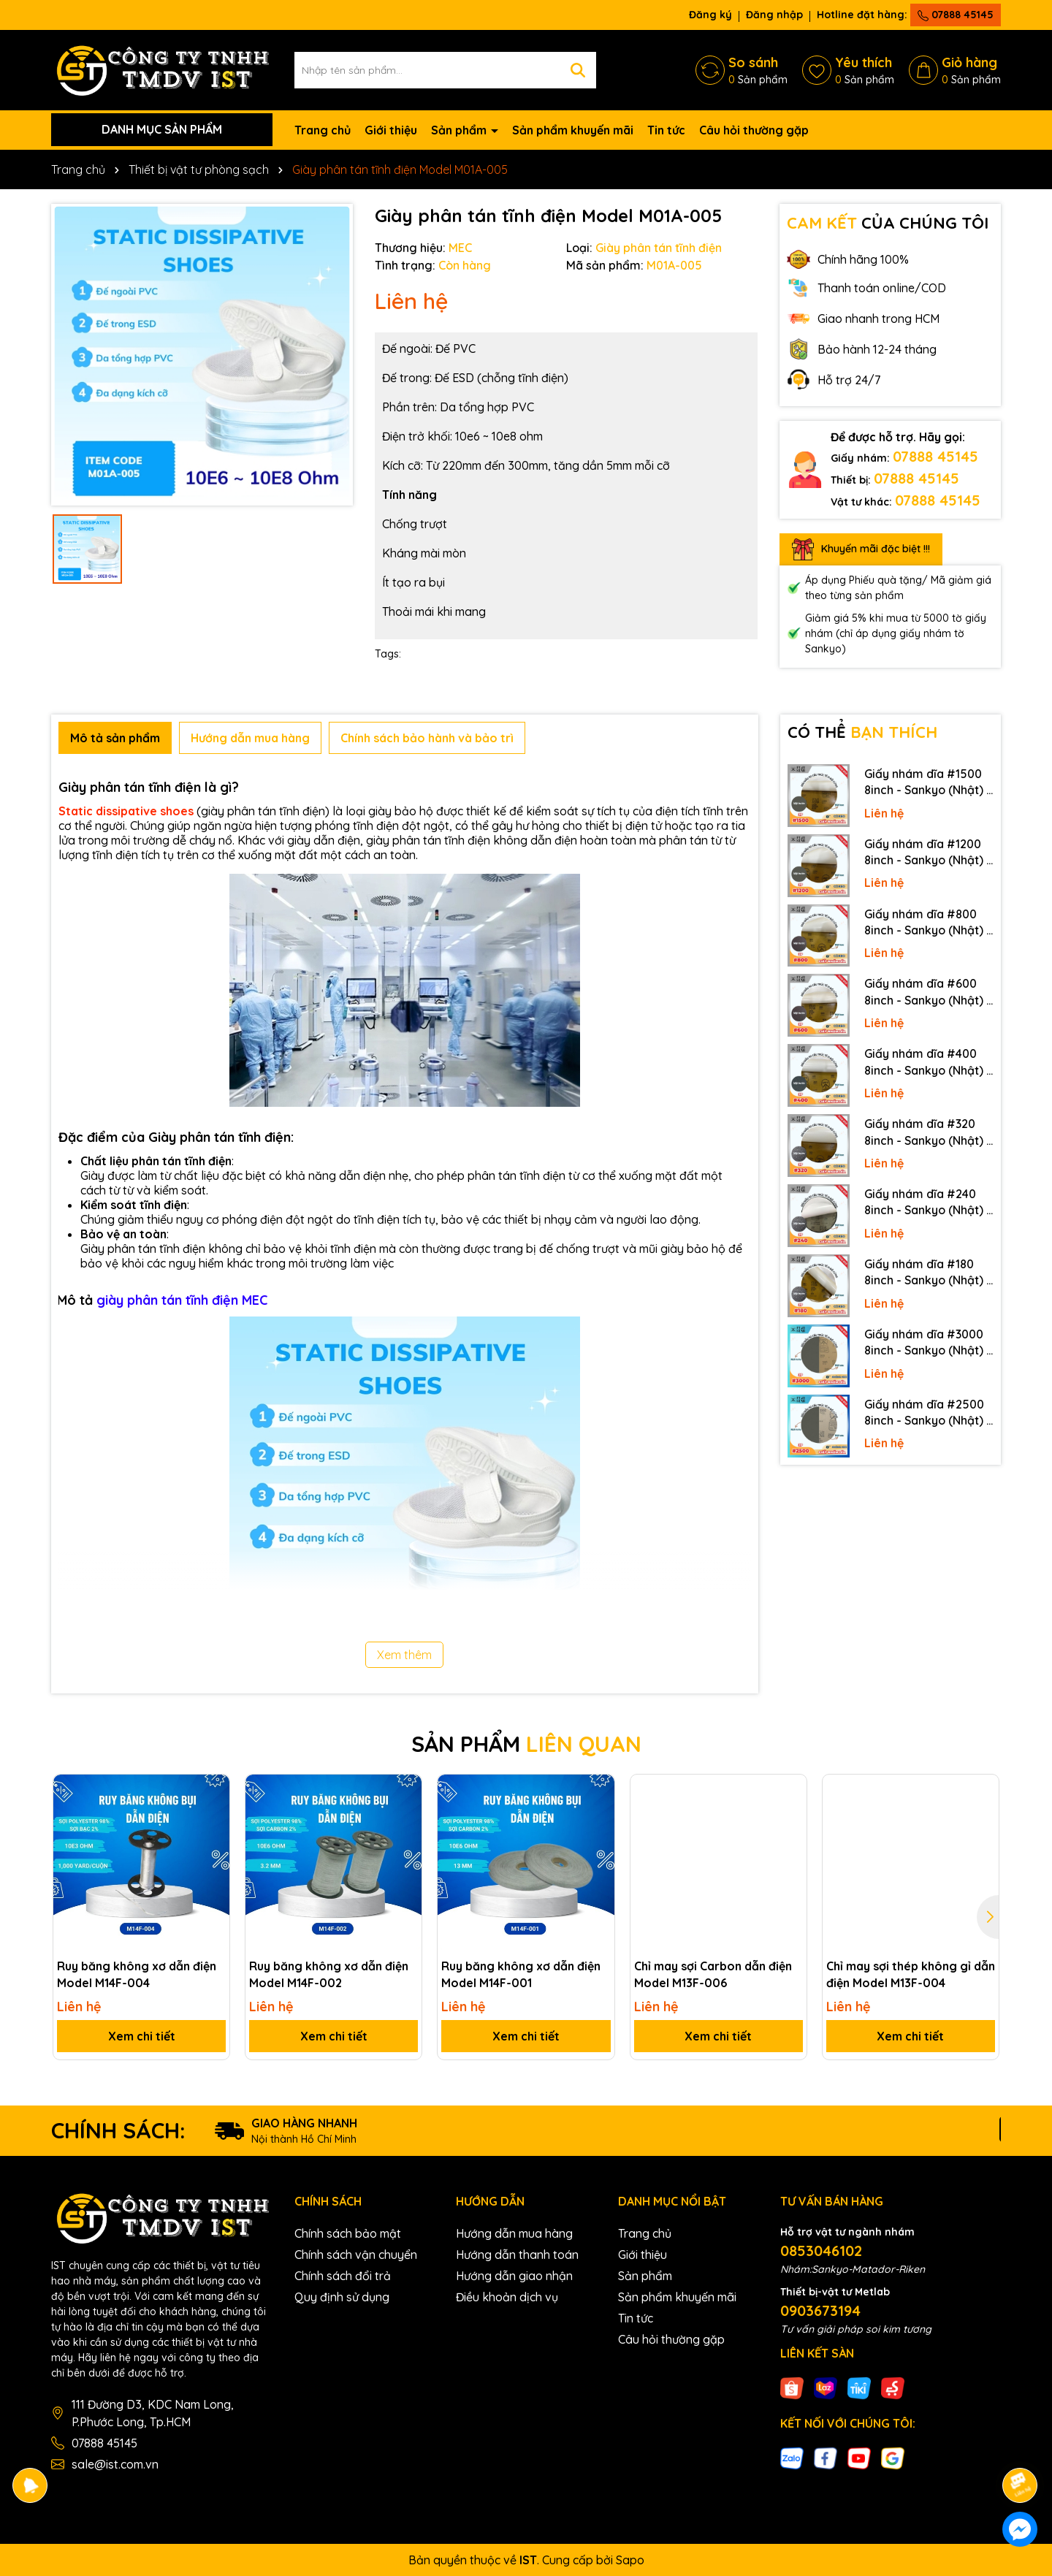 This screenshot has height=2576, width=1052. Describe the element at coordinates (666, 130) in the screenshot. I see `Tin tức` at that location.